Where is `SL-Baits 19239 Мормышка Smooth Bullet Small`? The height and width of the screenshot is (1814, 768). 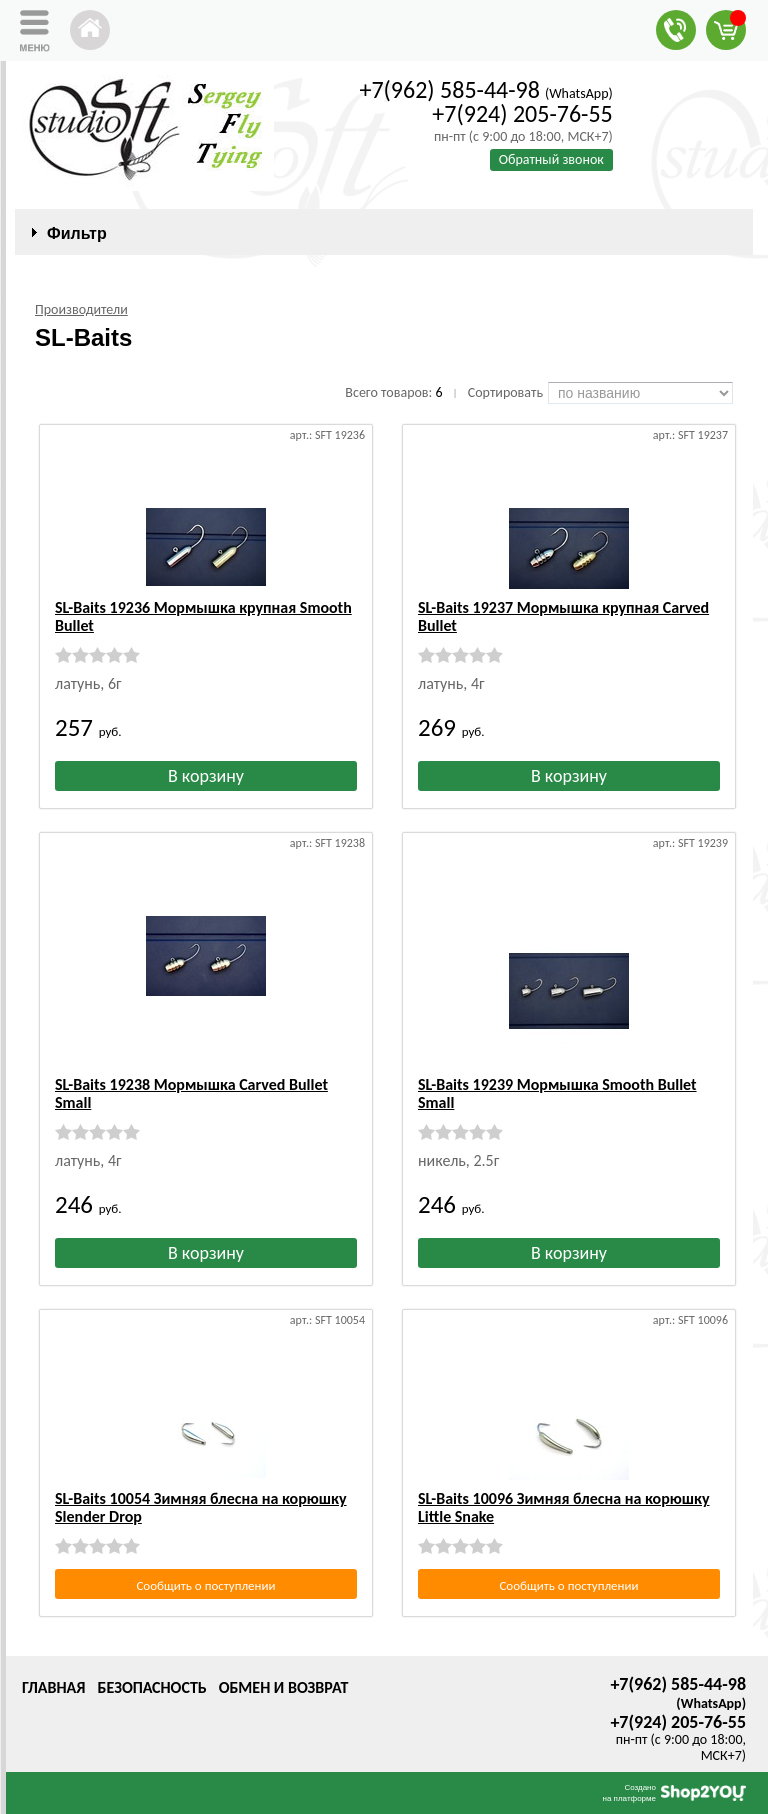
SL-Baits 19239 Мормышка Smooth Bullet Small is located at coordinates (557, 1093).